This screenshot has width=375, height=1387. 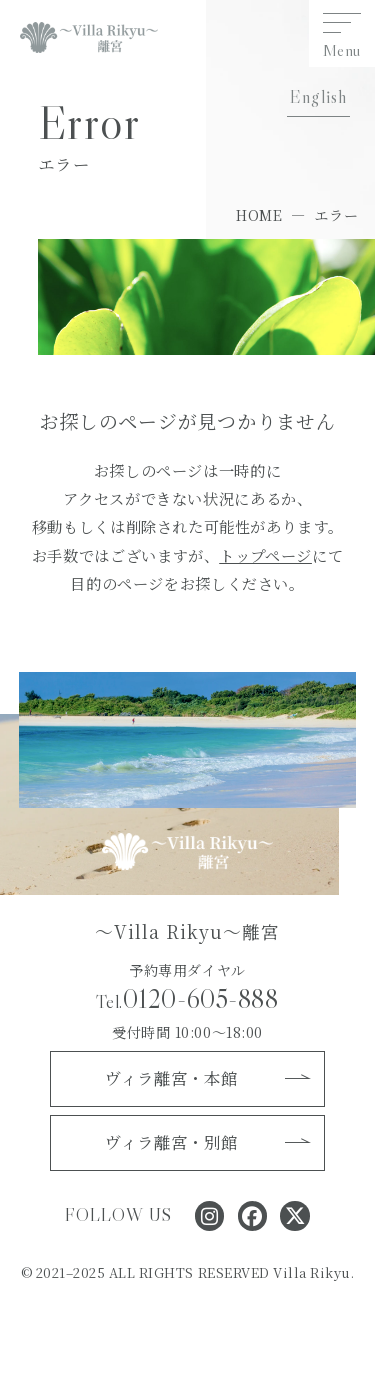 I want to click on トップページ, so click(x=265, y=555).